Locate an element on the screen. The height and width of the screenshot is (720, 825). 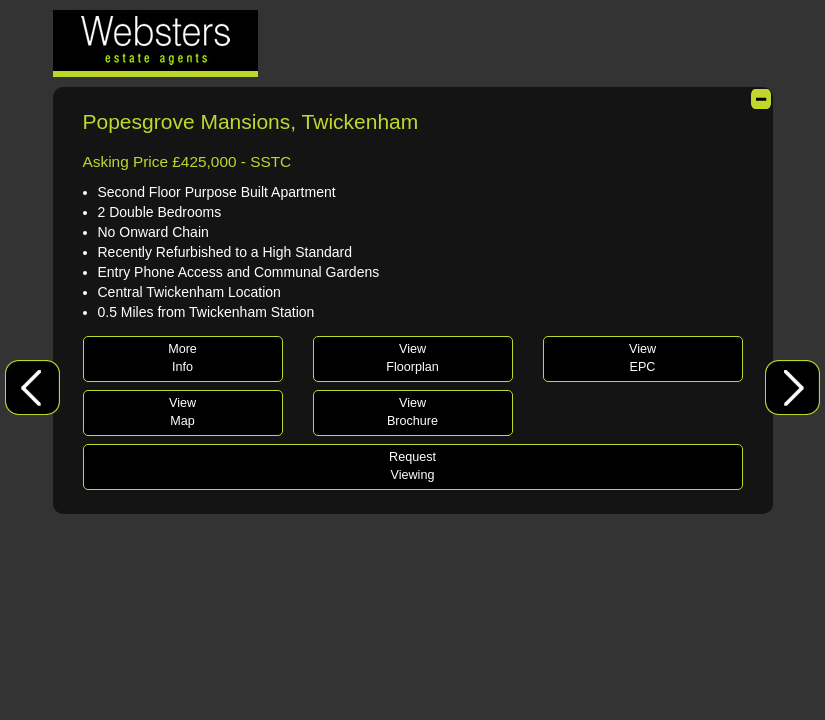
ViewBrochure is located at coordinates (412, 412).